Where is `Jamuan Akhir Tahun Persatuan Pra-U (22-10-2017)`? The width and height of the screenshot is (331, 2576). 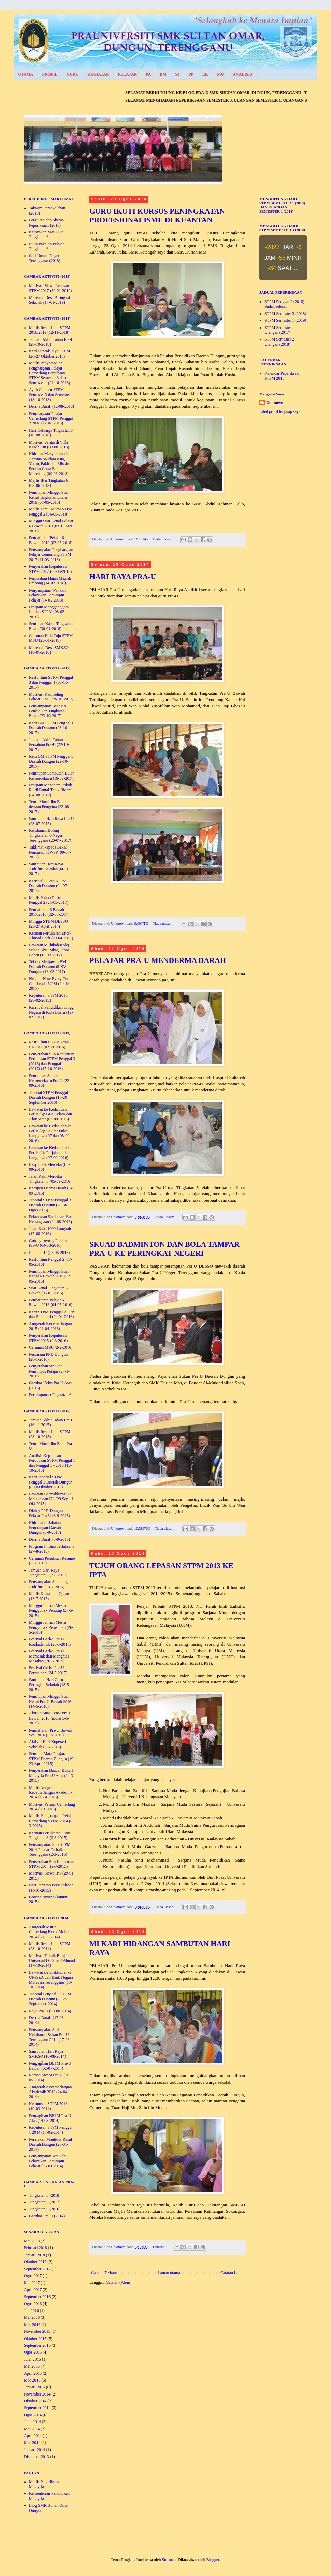 Jamuan Akhir Tahun Persatuan Pra-U (22-10-2017) is located at coordinates (49, 744).